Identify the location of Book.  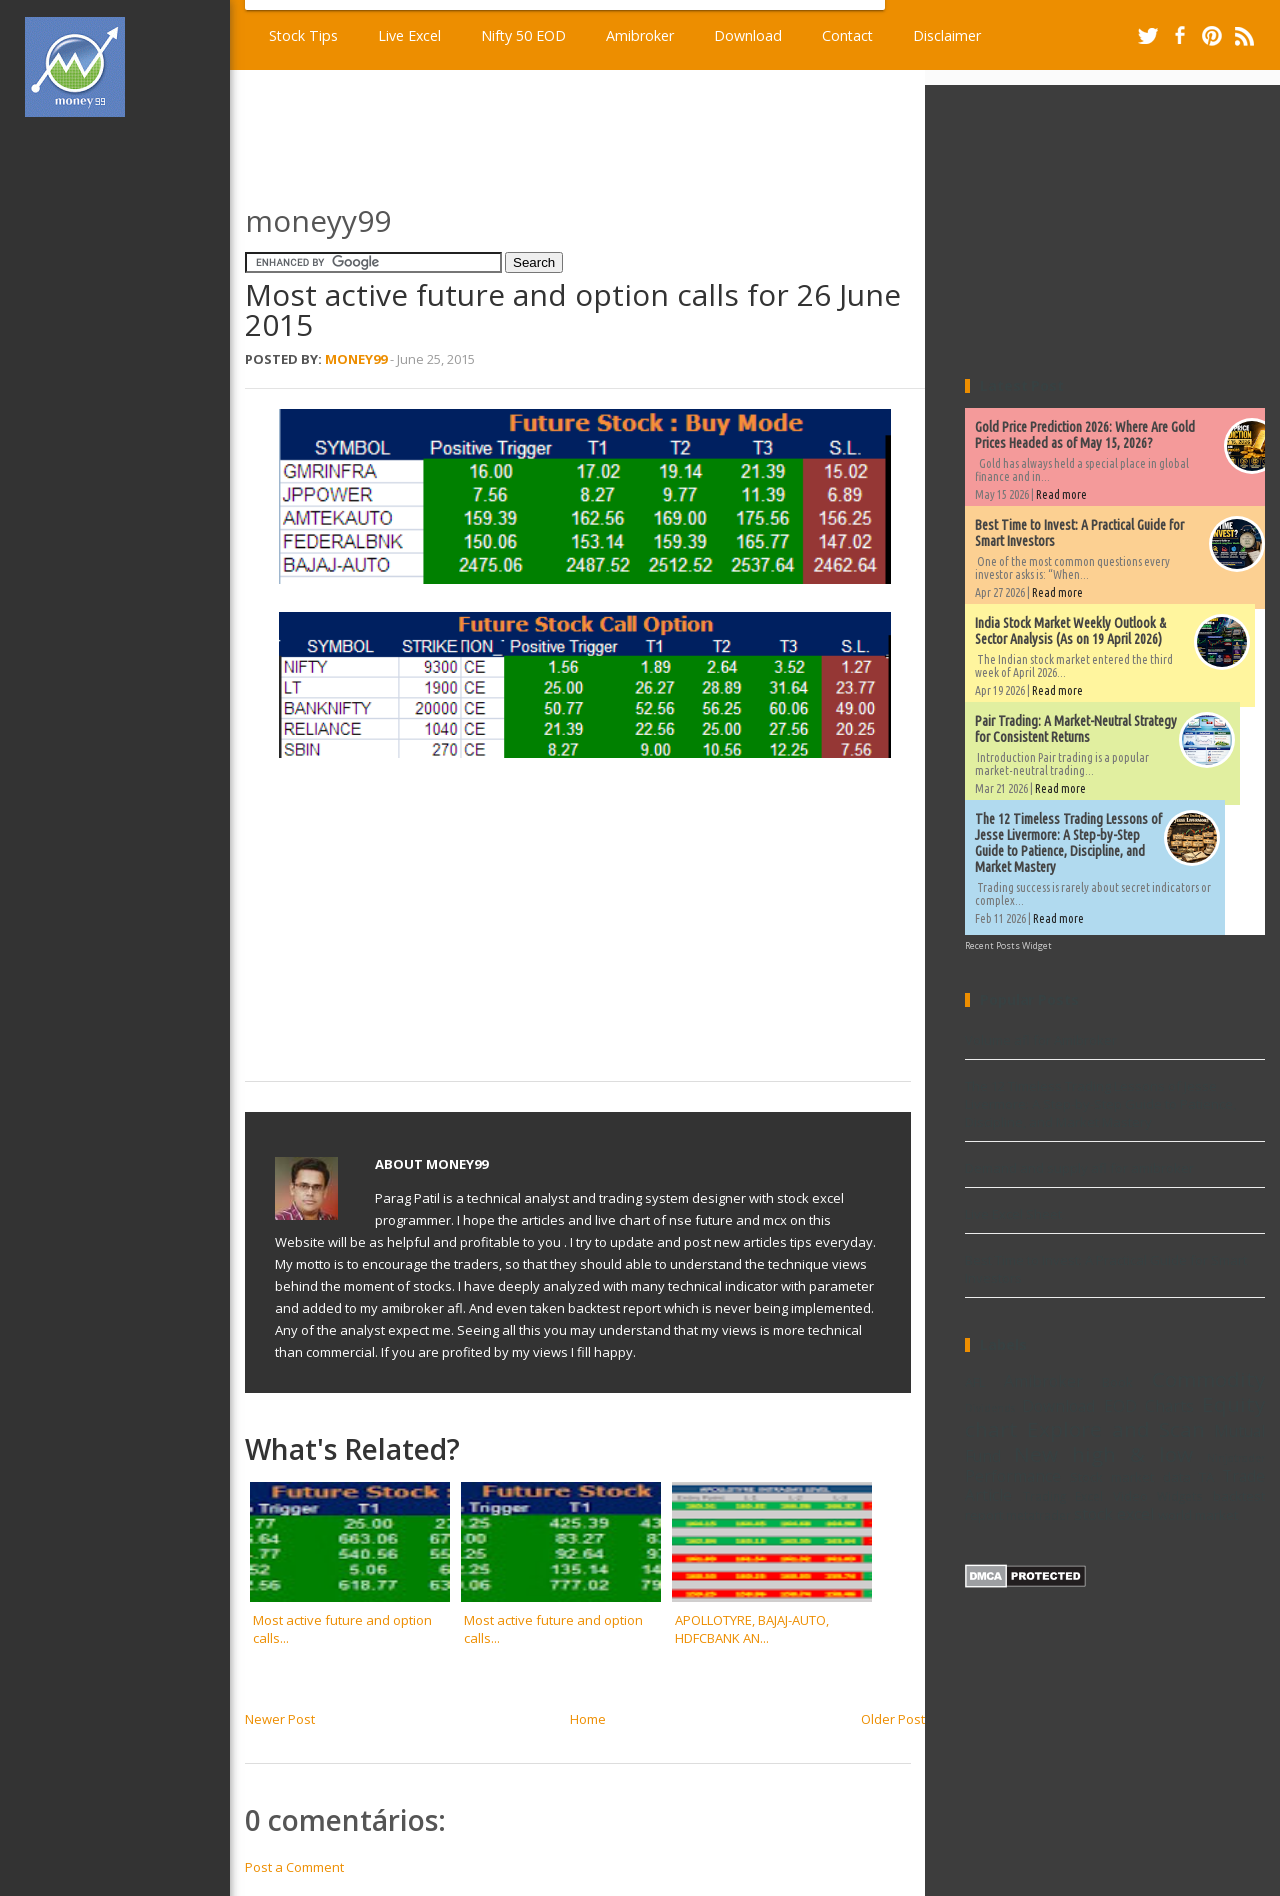
(1117, 1382).